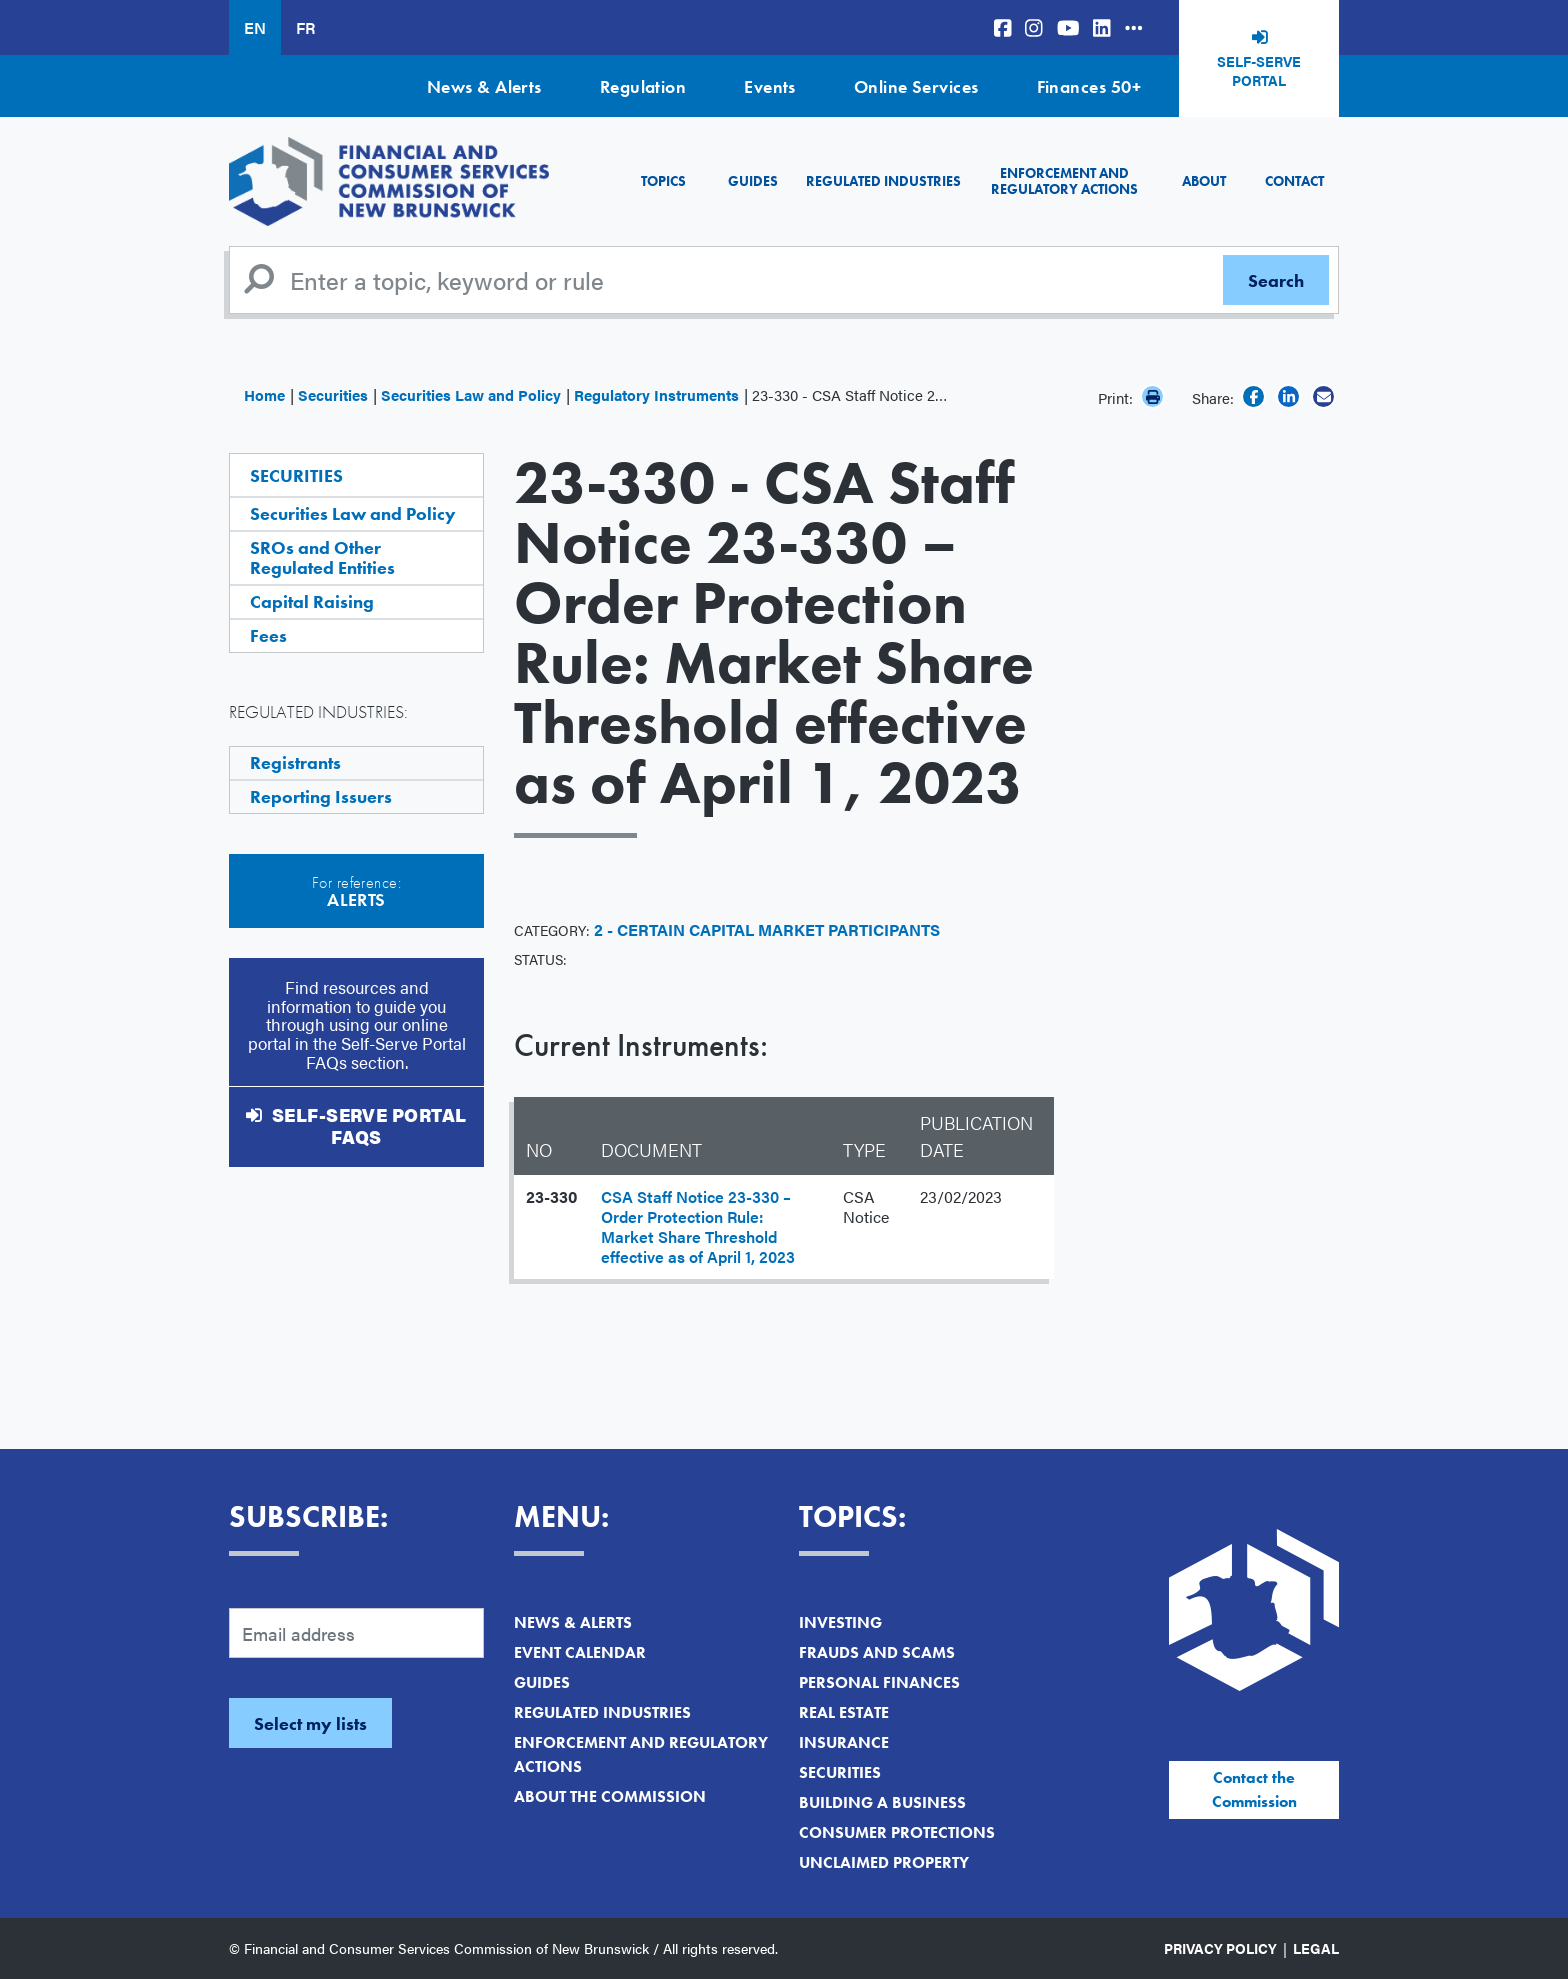  What do you see at coordinates (264, 394) in the screenshot?
I see `Home` at bounding box center [264, 394].